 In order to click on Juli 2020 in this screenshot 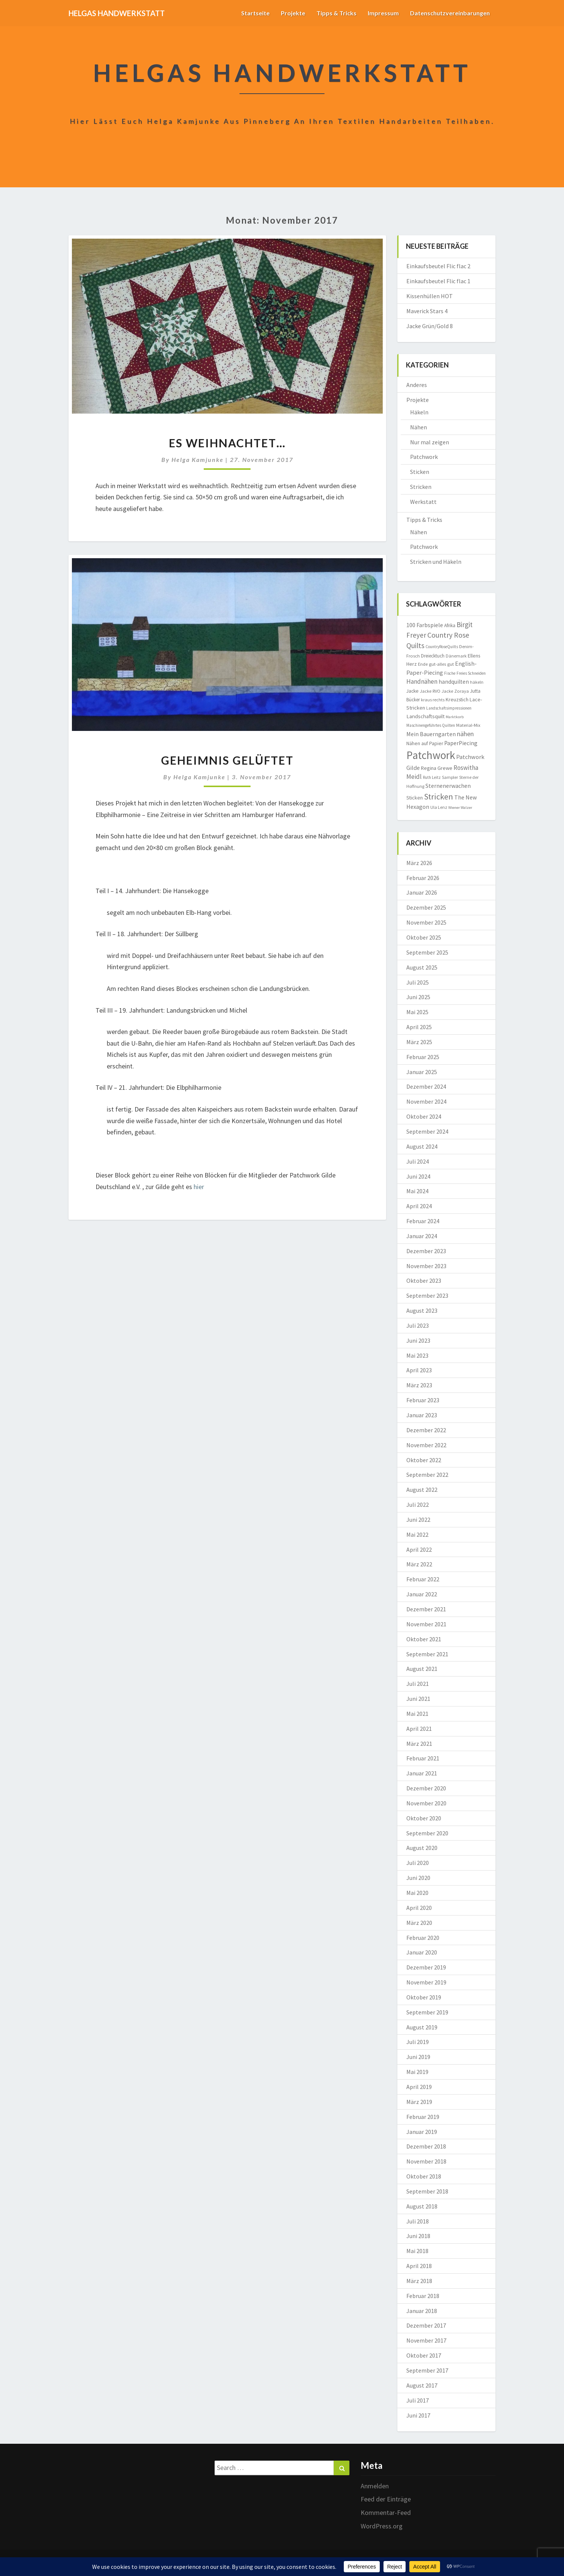, I will do `click(417, 1862)`.